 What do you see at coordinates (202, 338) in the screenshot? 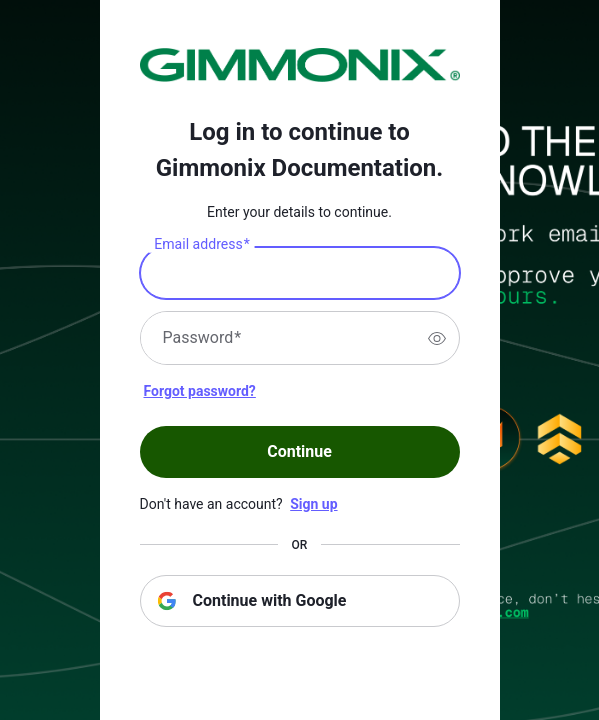
I see `Password` at bounding box center [202, 338].